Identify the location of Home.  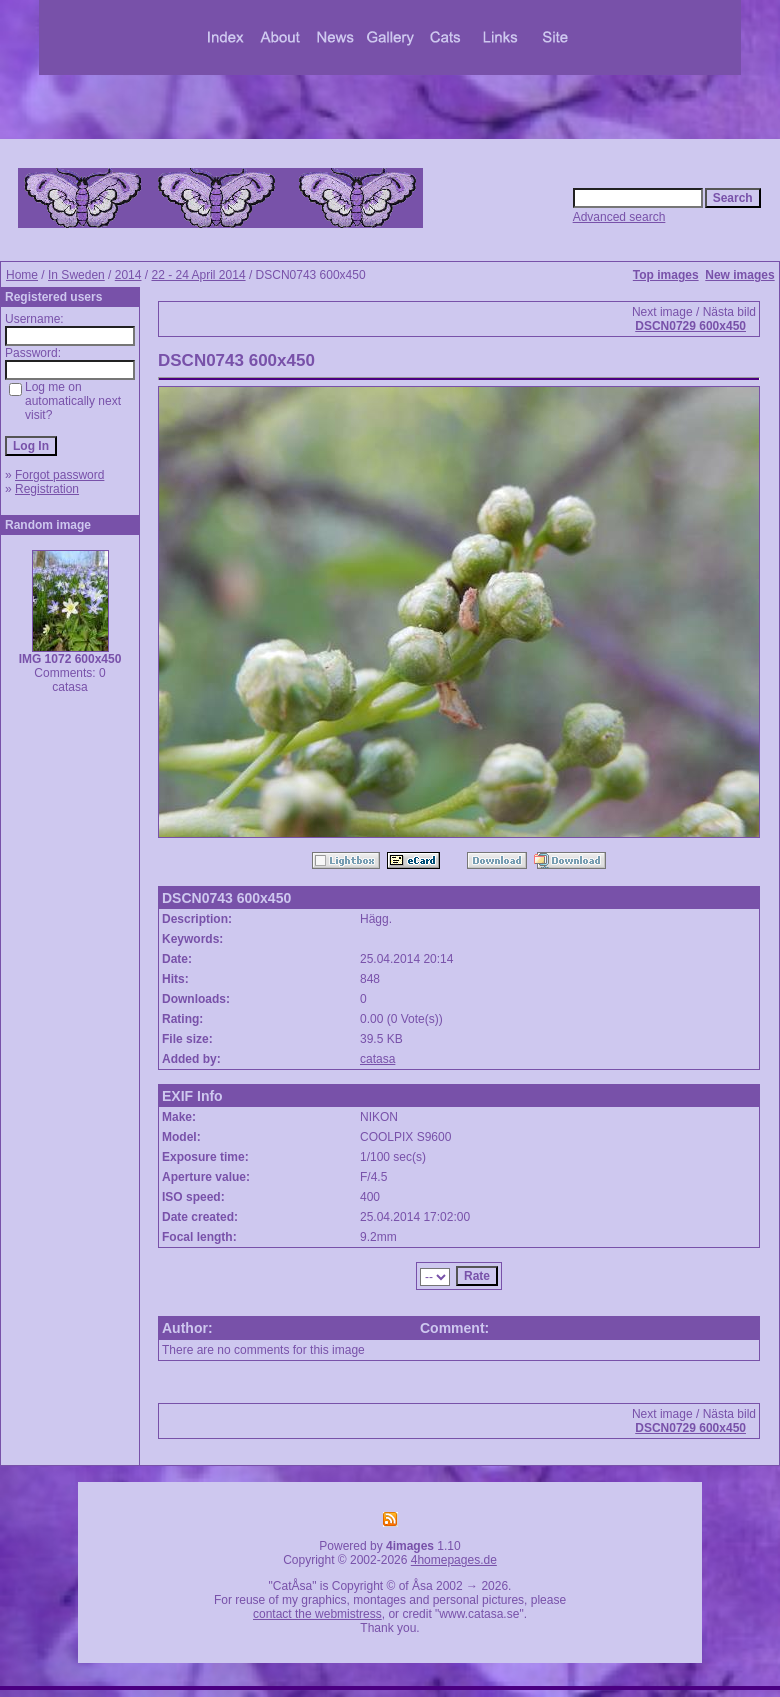
(22, 275).